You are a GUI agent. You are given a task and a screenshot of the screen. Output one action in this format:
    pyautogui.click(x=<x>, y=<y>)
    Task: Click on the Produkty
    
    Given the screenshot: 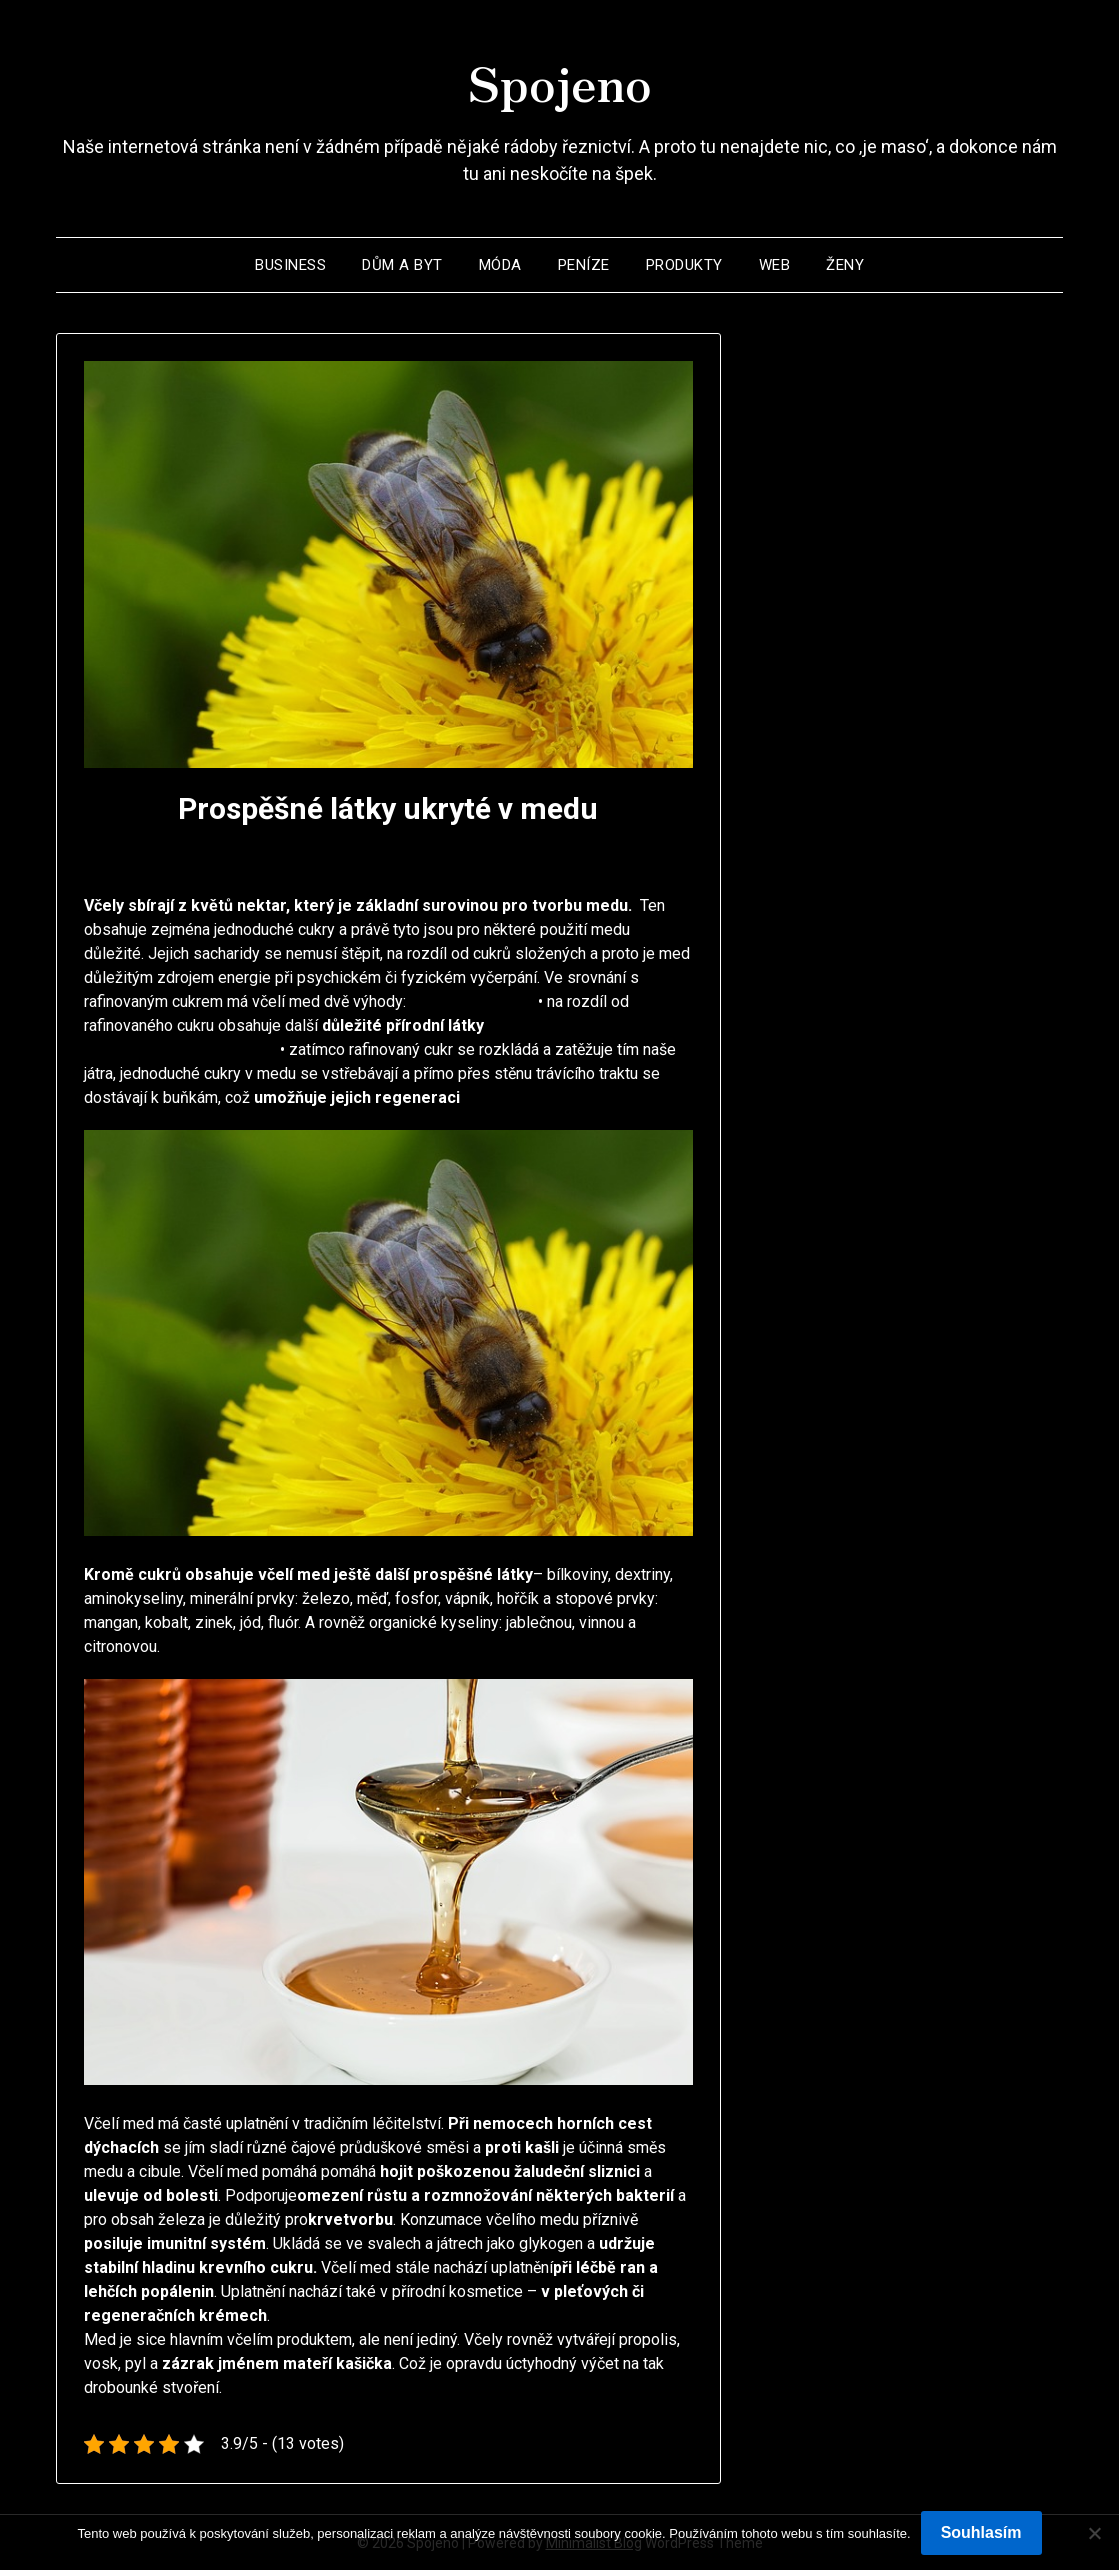 What is the action you would take?
    pyautogui.click(x=684, y=264)
    